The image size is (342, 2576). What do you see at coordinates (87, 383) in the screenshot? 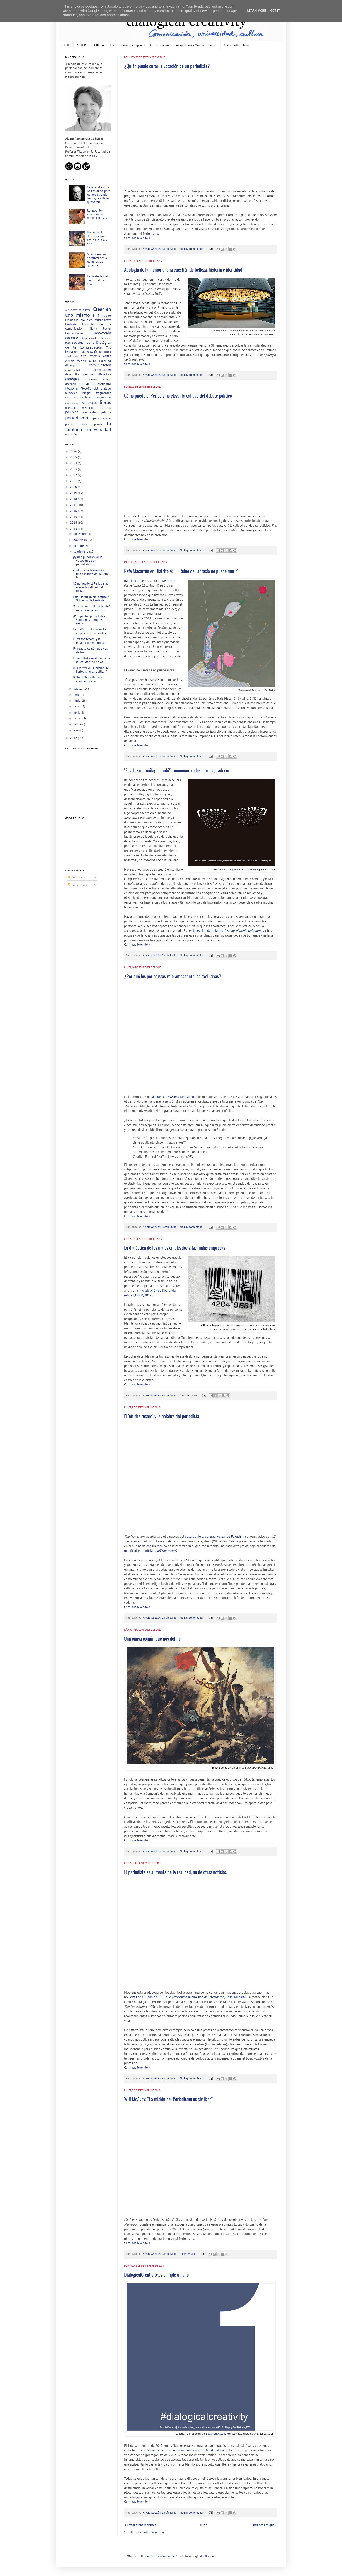
I see `educación` at bounding box center [87, 383].